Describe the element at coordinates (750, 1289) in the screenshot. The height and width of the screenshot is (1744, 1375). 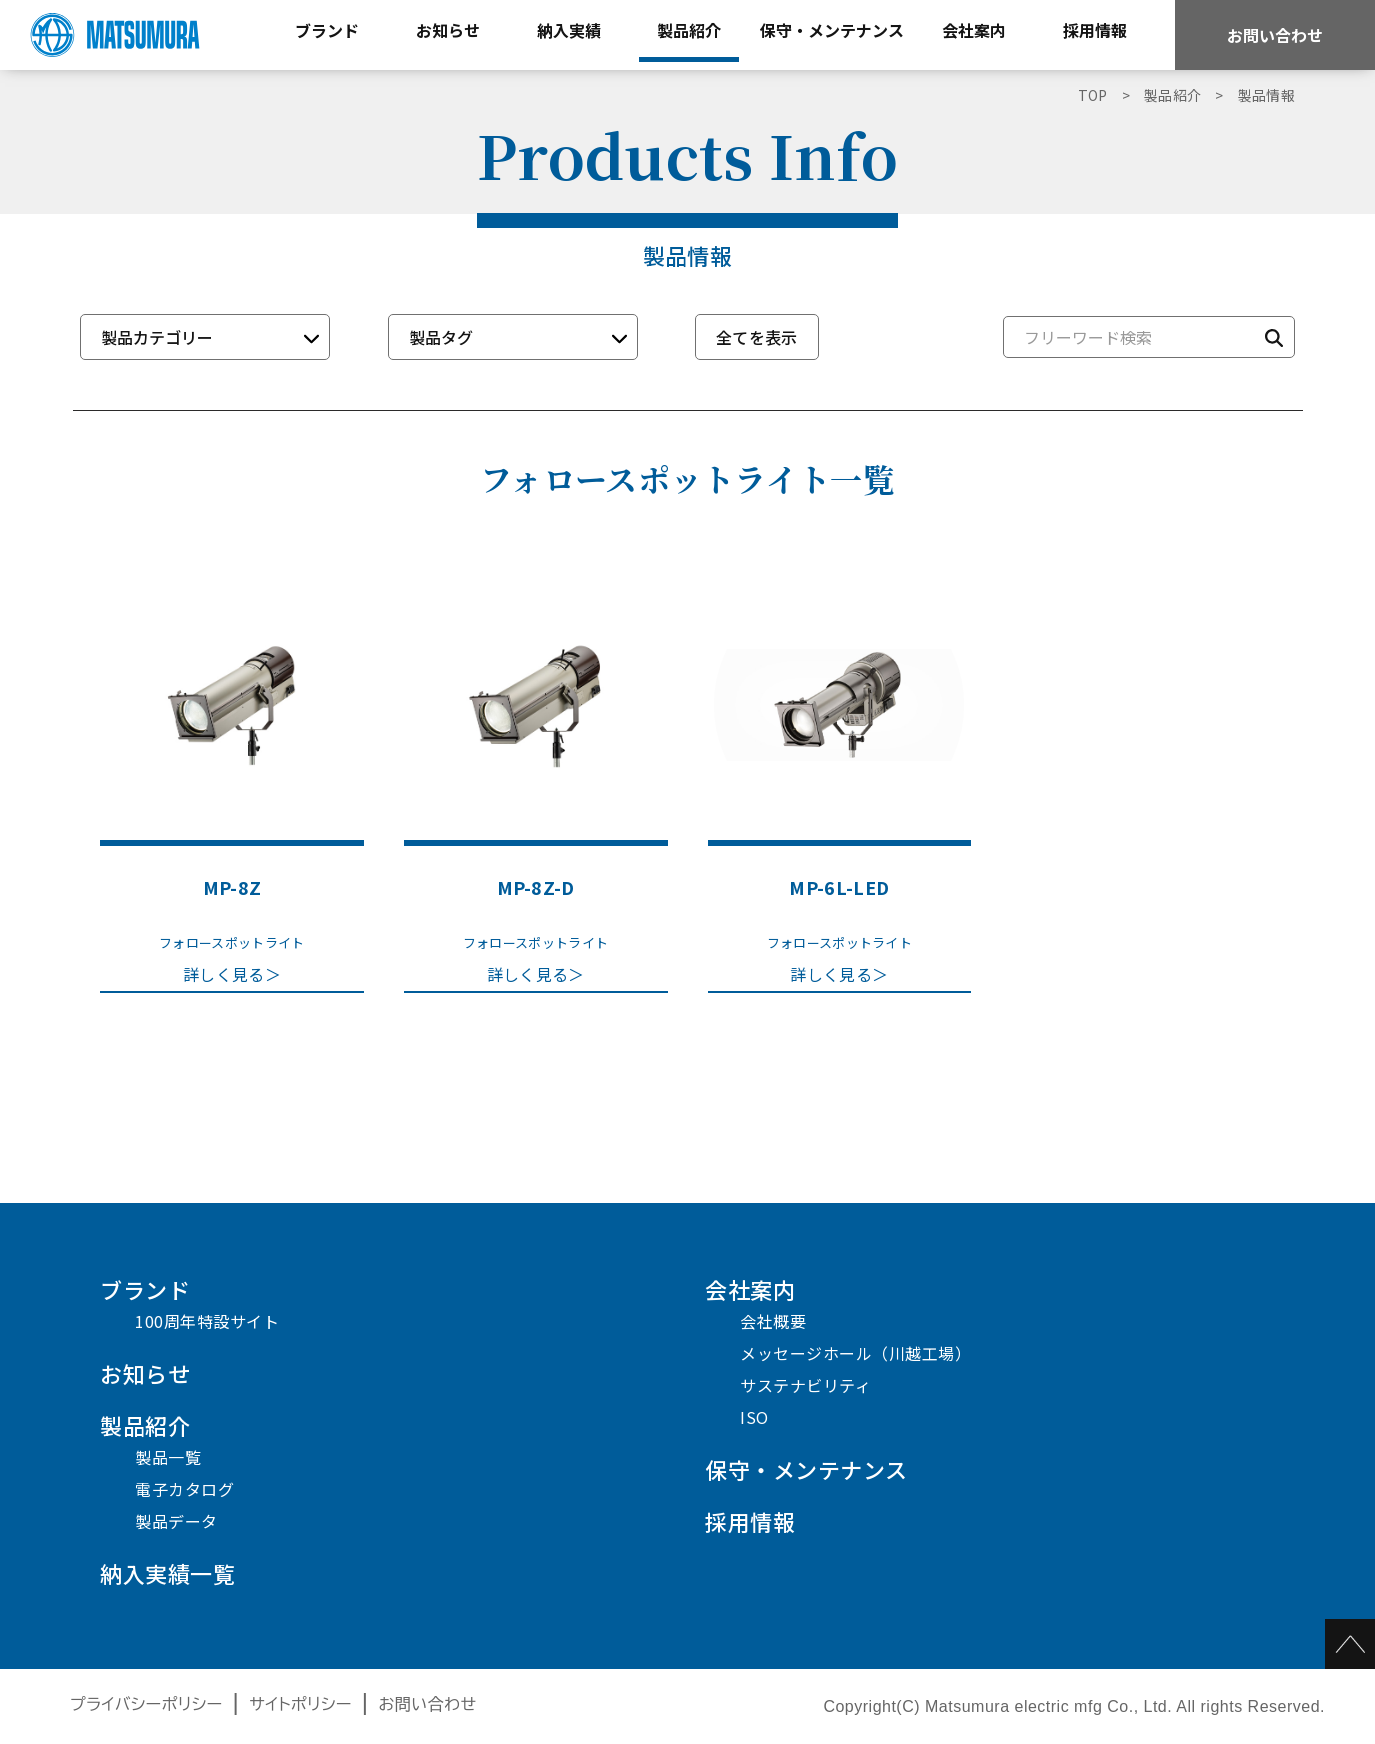
I see `会社案内` at that location.